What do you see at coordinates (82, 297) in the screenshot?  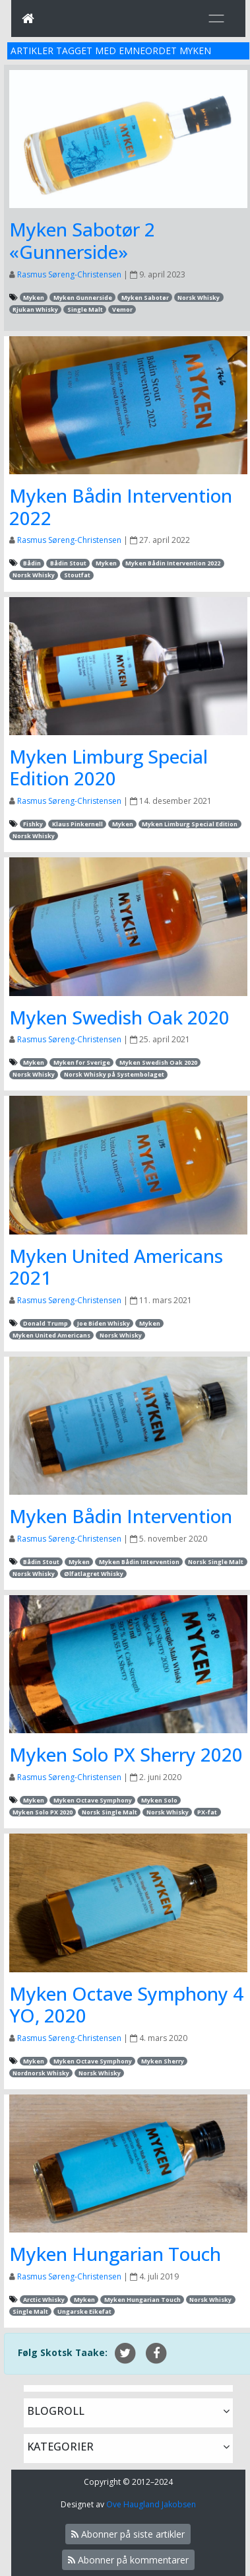 I see `Myken Gunnerside` at bounding box center [82, 297].